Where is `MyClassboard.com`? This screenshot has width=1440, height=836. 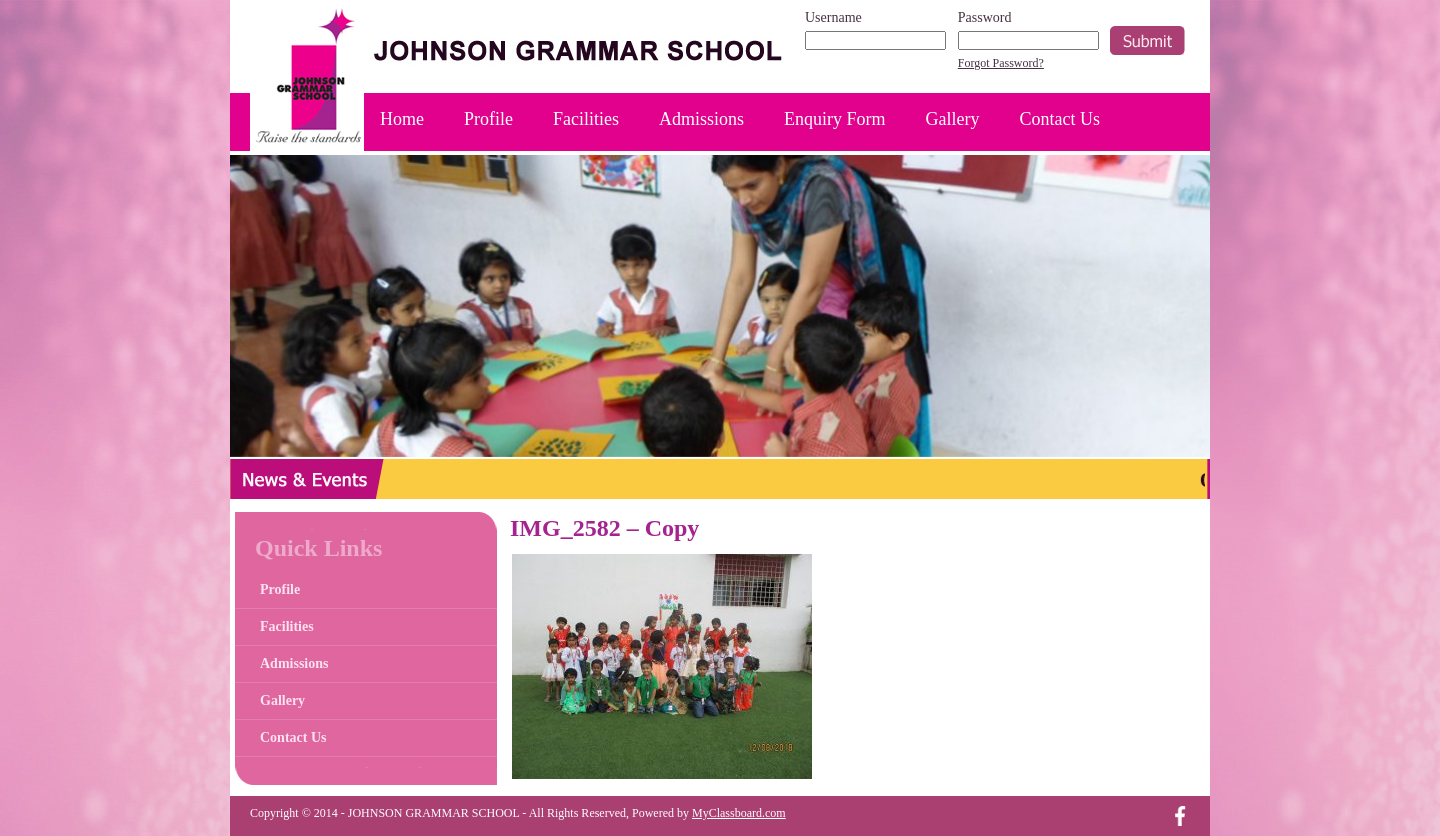
MyClassboard.com is located at coordinates (739, 813).